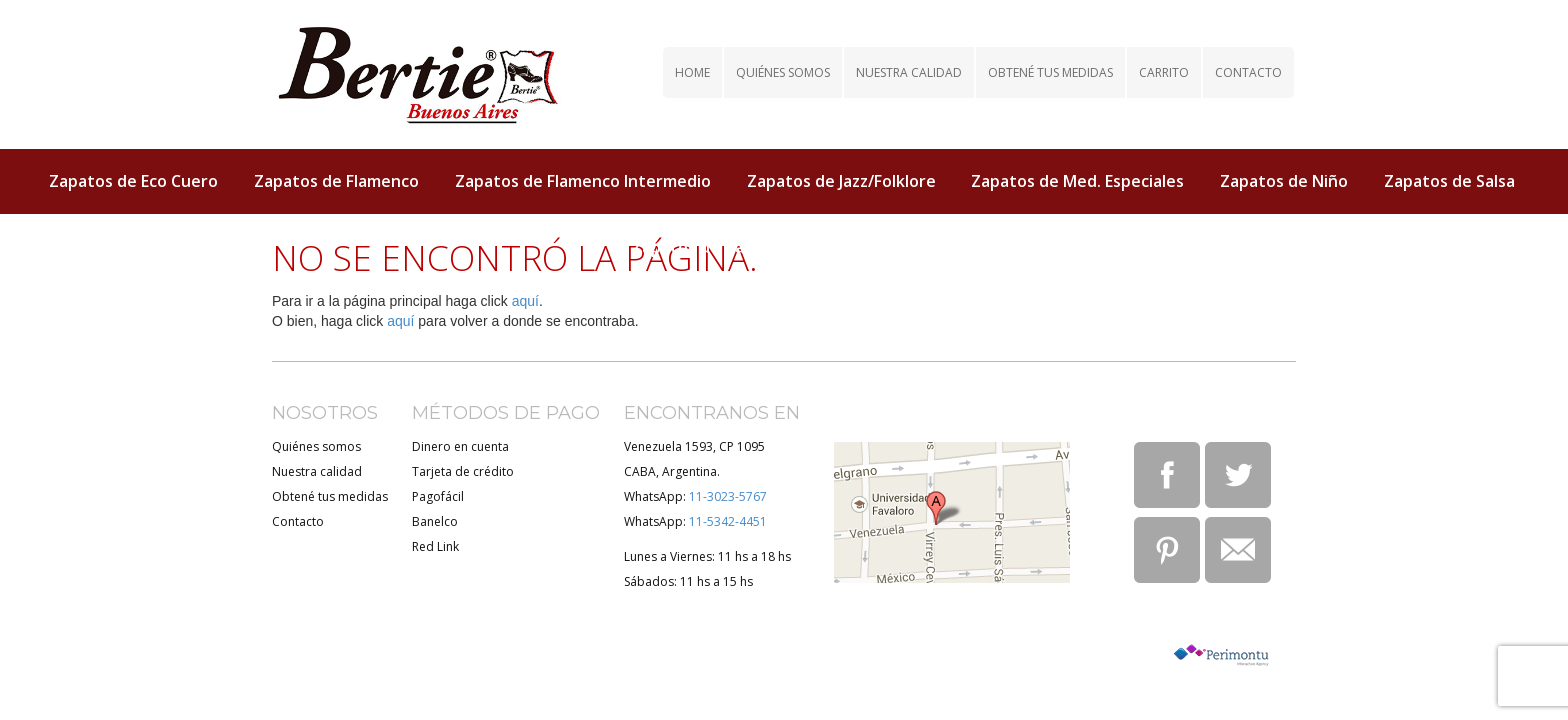  Describe the element at coordinates (1238, 550) in the screenshot. I see `Email` at that location.